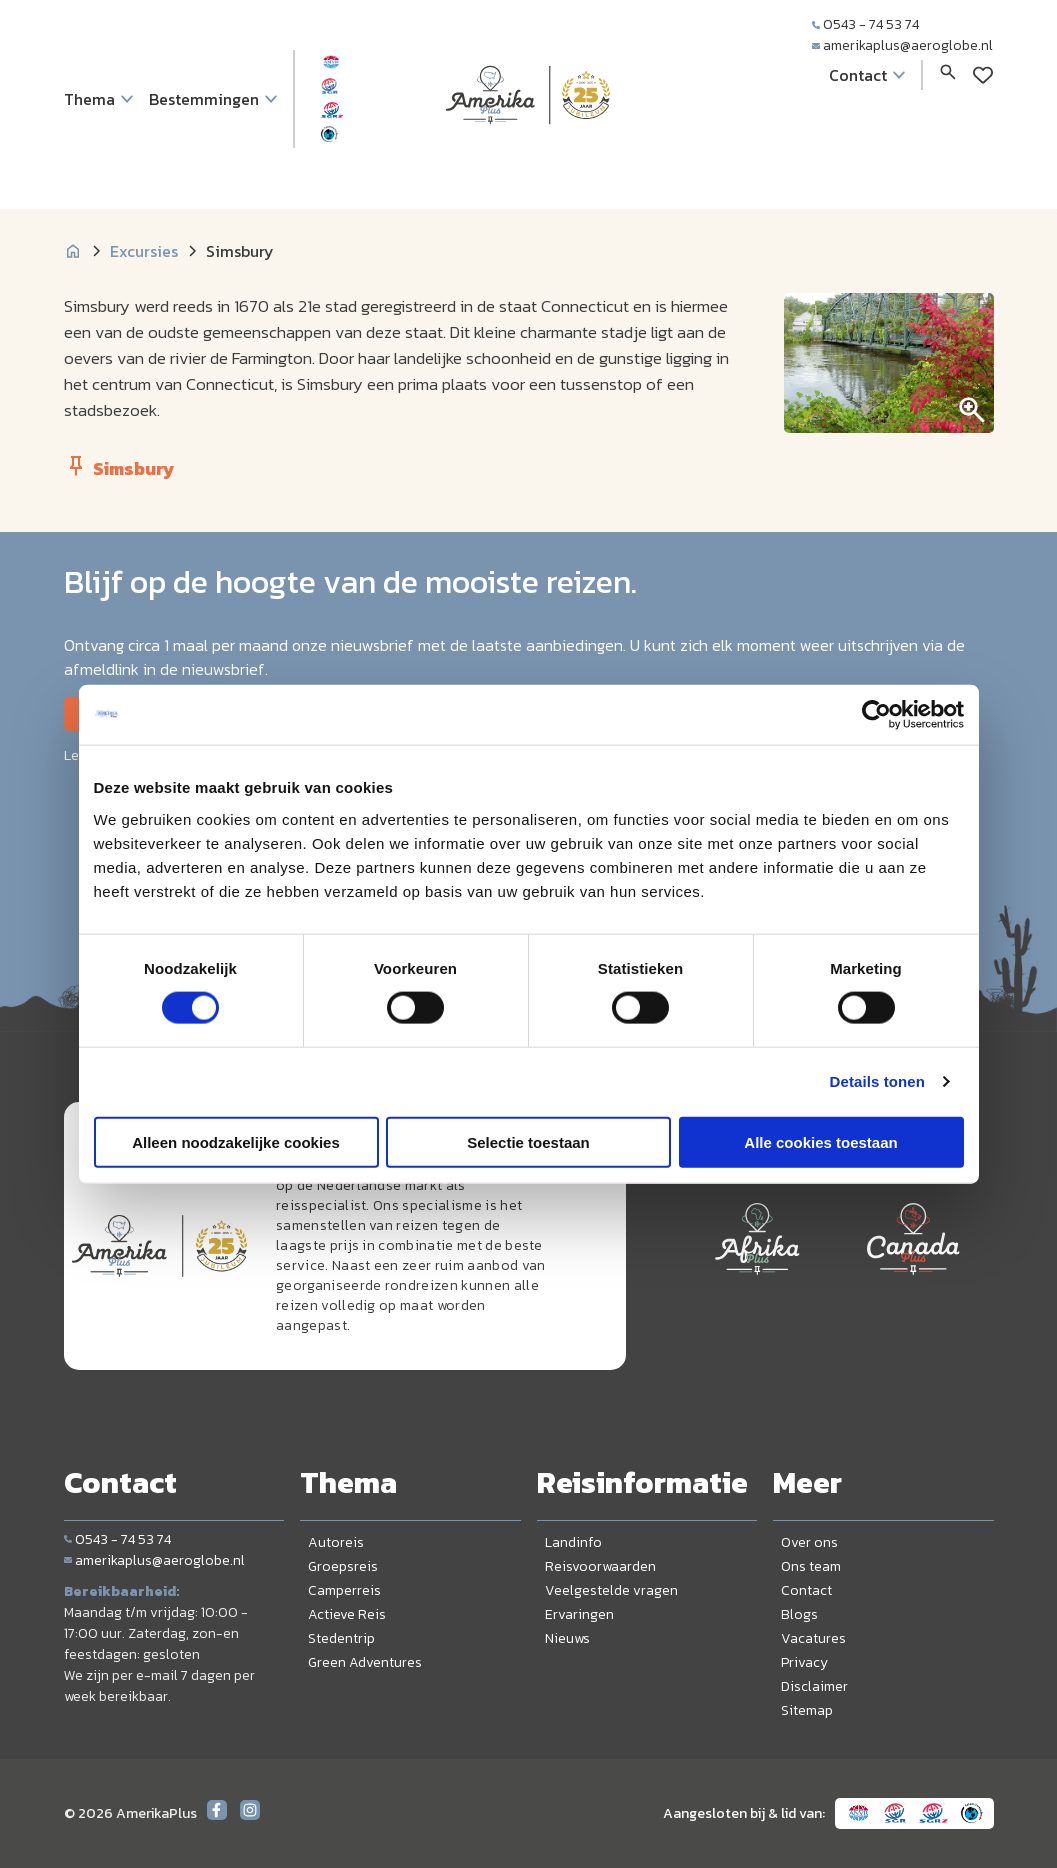 This screenshot has height=1868, width=1057. I want to click on Alle cookies toestaan, so click(820, 1141).